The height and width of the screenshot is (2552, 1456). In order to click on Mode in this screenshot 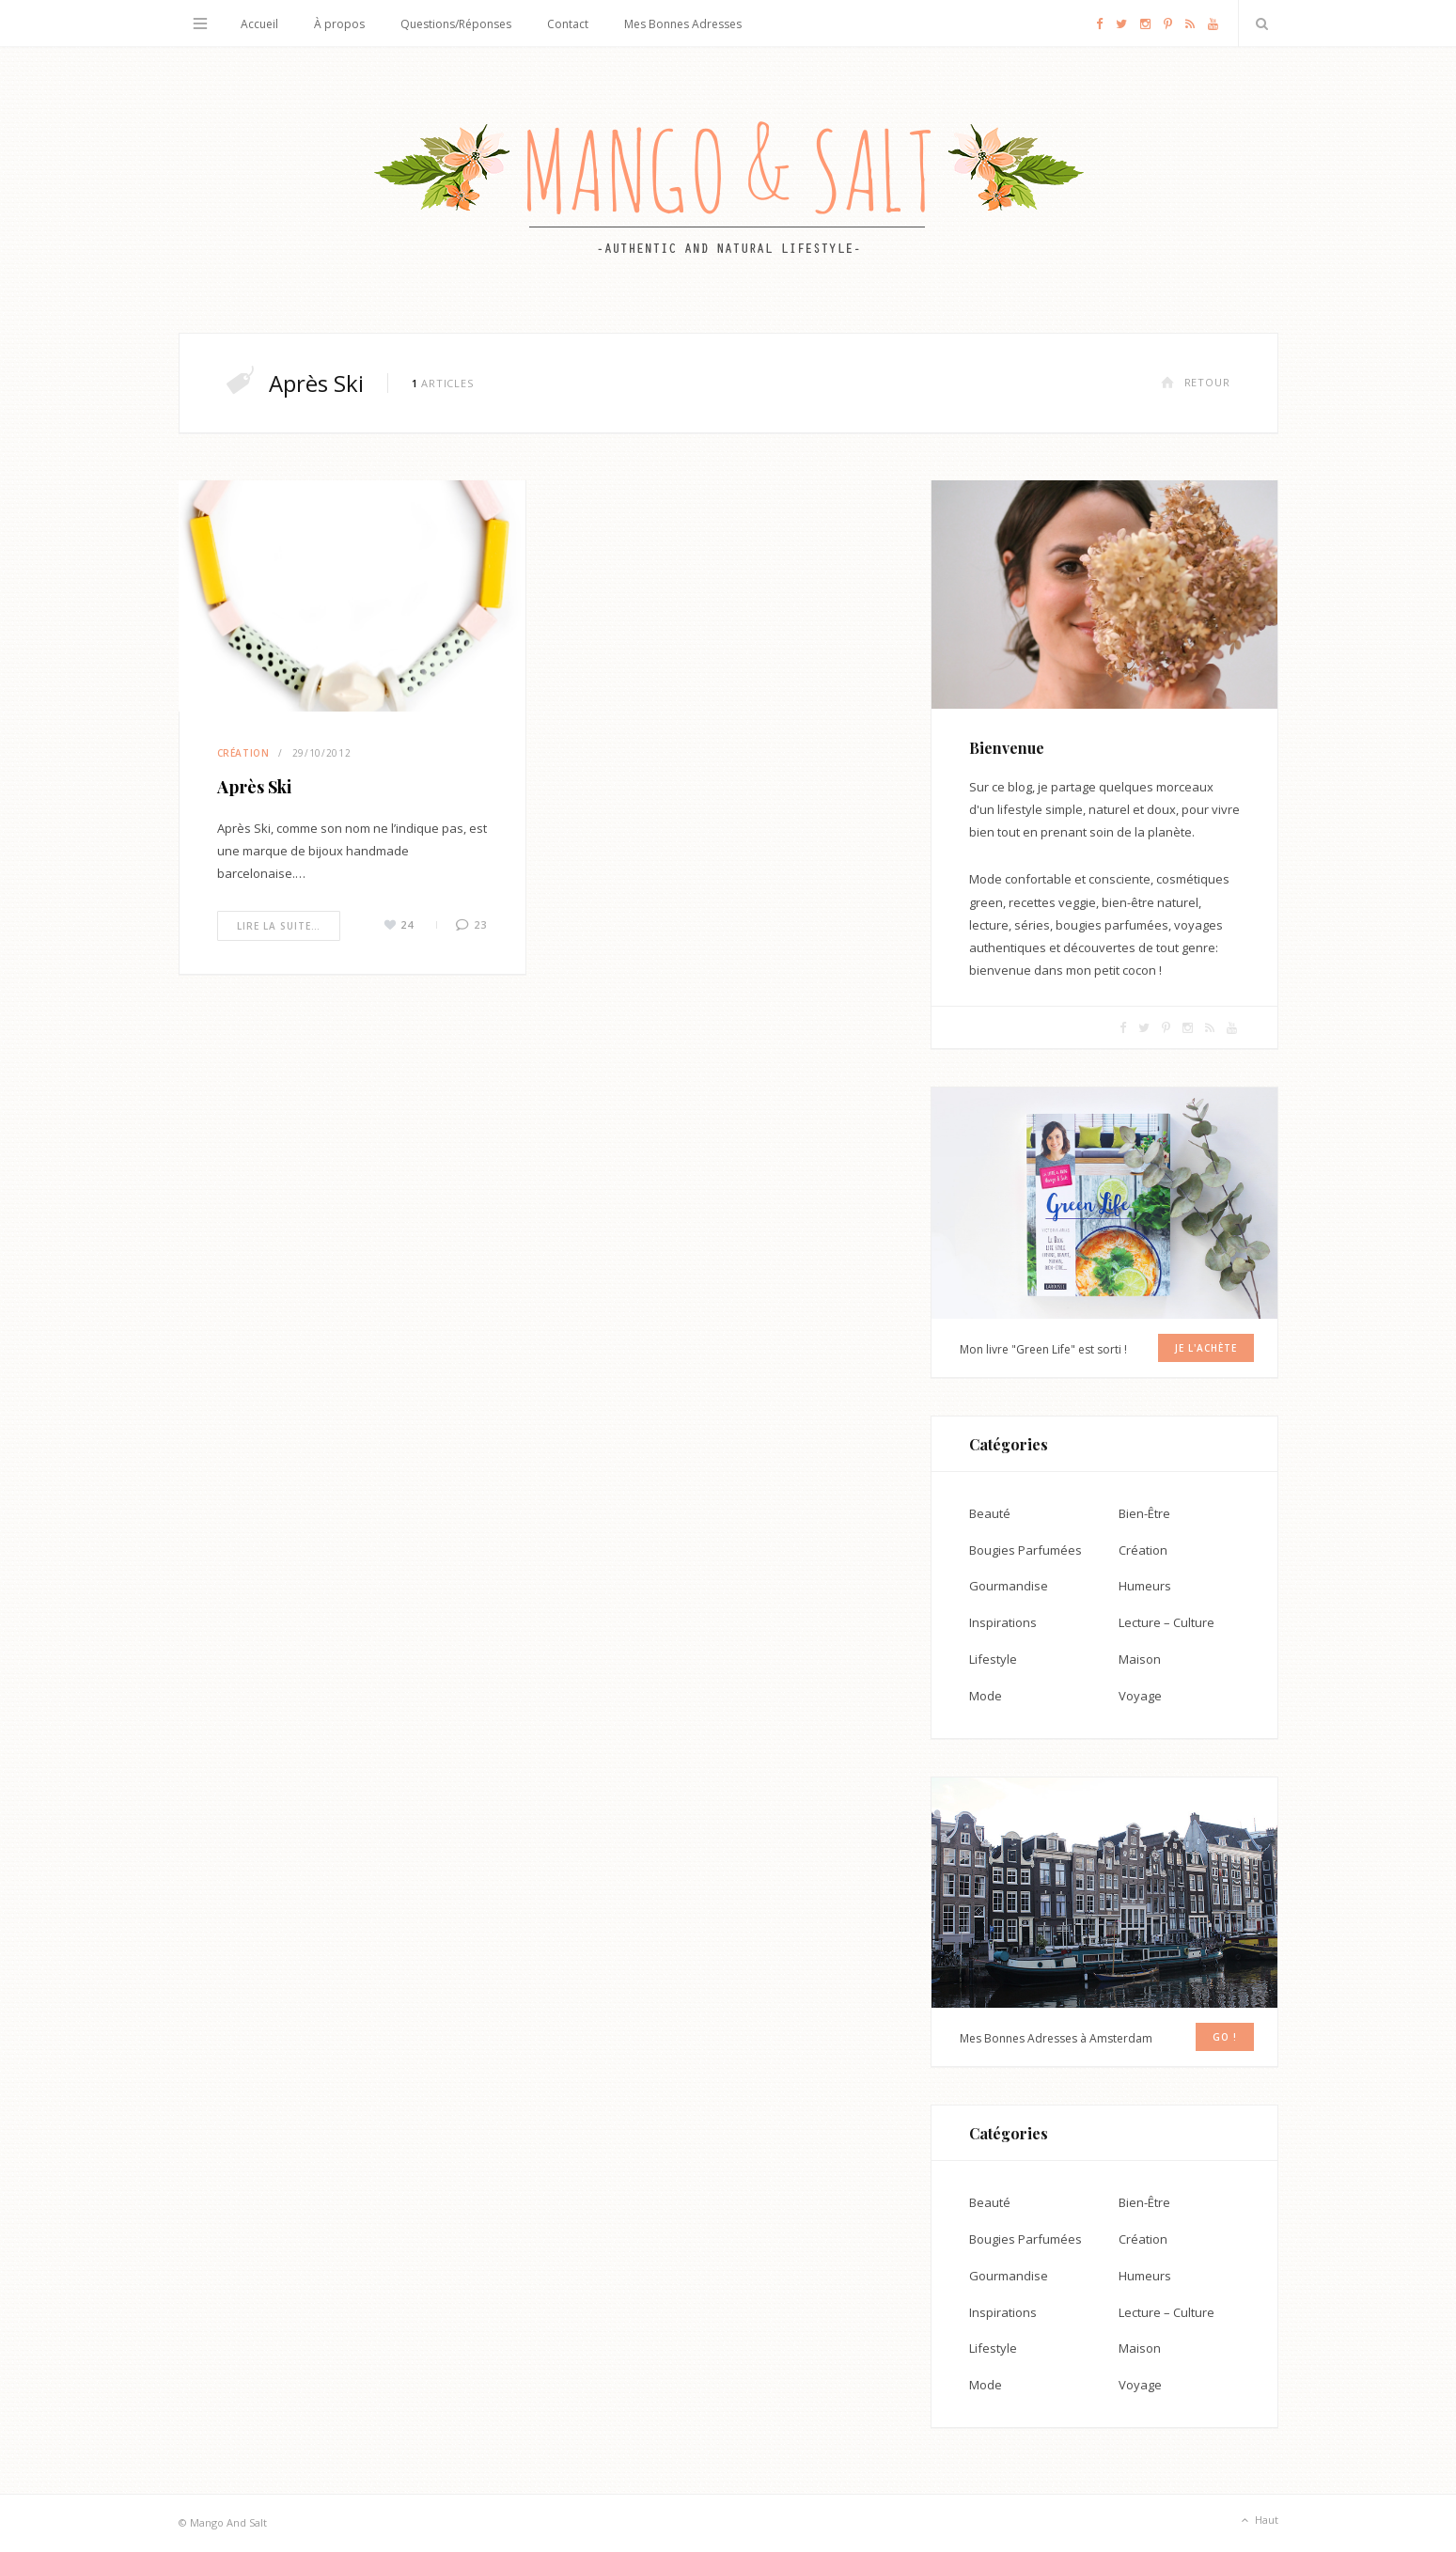, I will do `click(985, 1695)`.